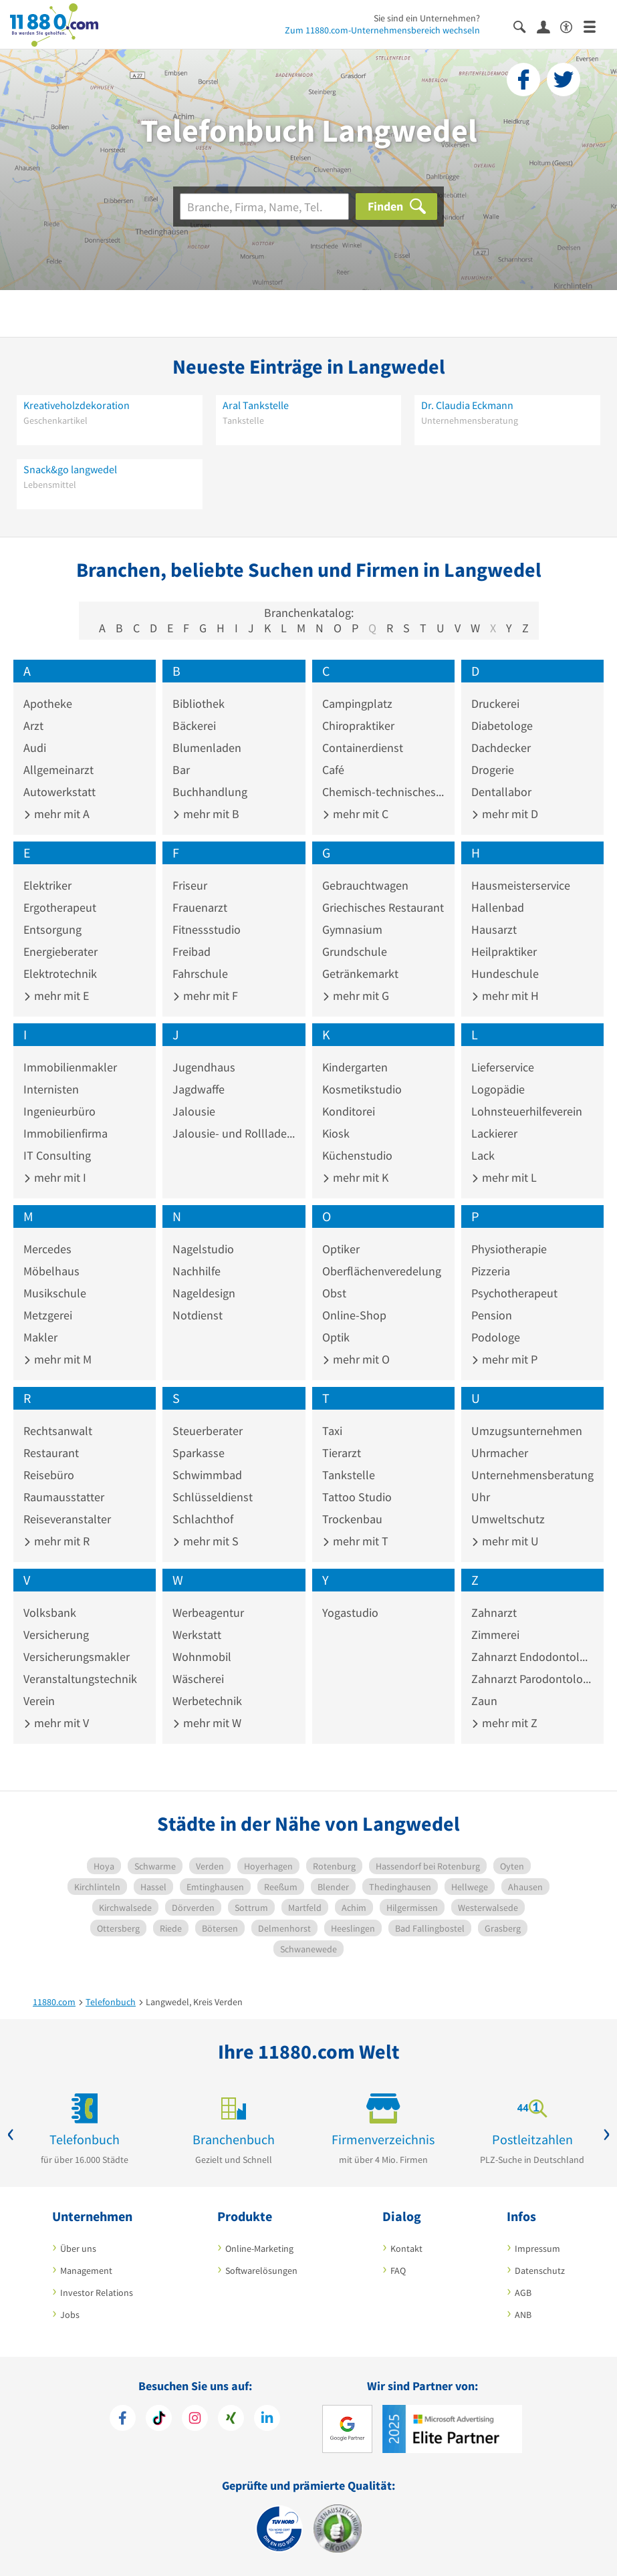 Image resolution: width=617 pixels, height=2576 pixels. I want to click on Lackierer, so click(494, 1133).